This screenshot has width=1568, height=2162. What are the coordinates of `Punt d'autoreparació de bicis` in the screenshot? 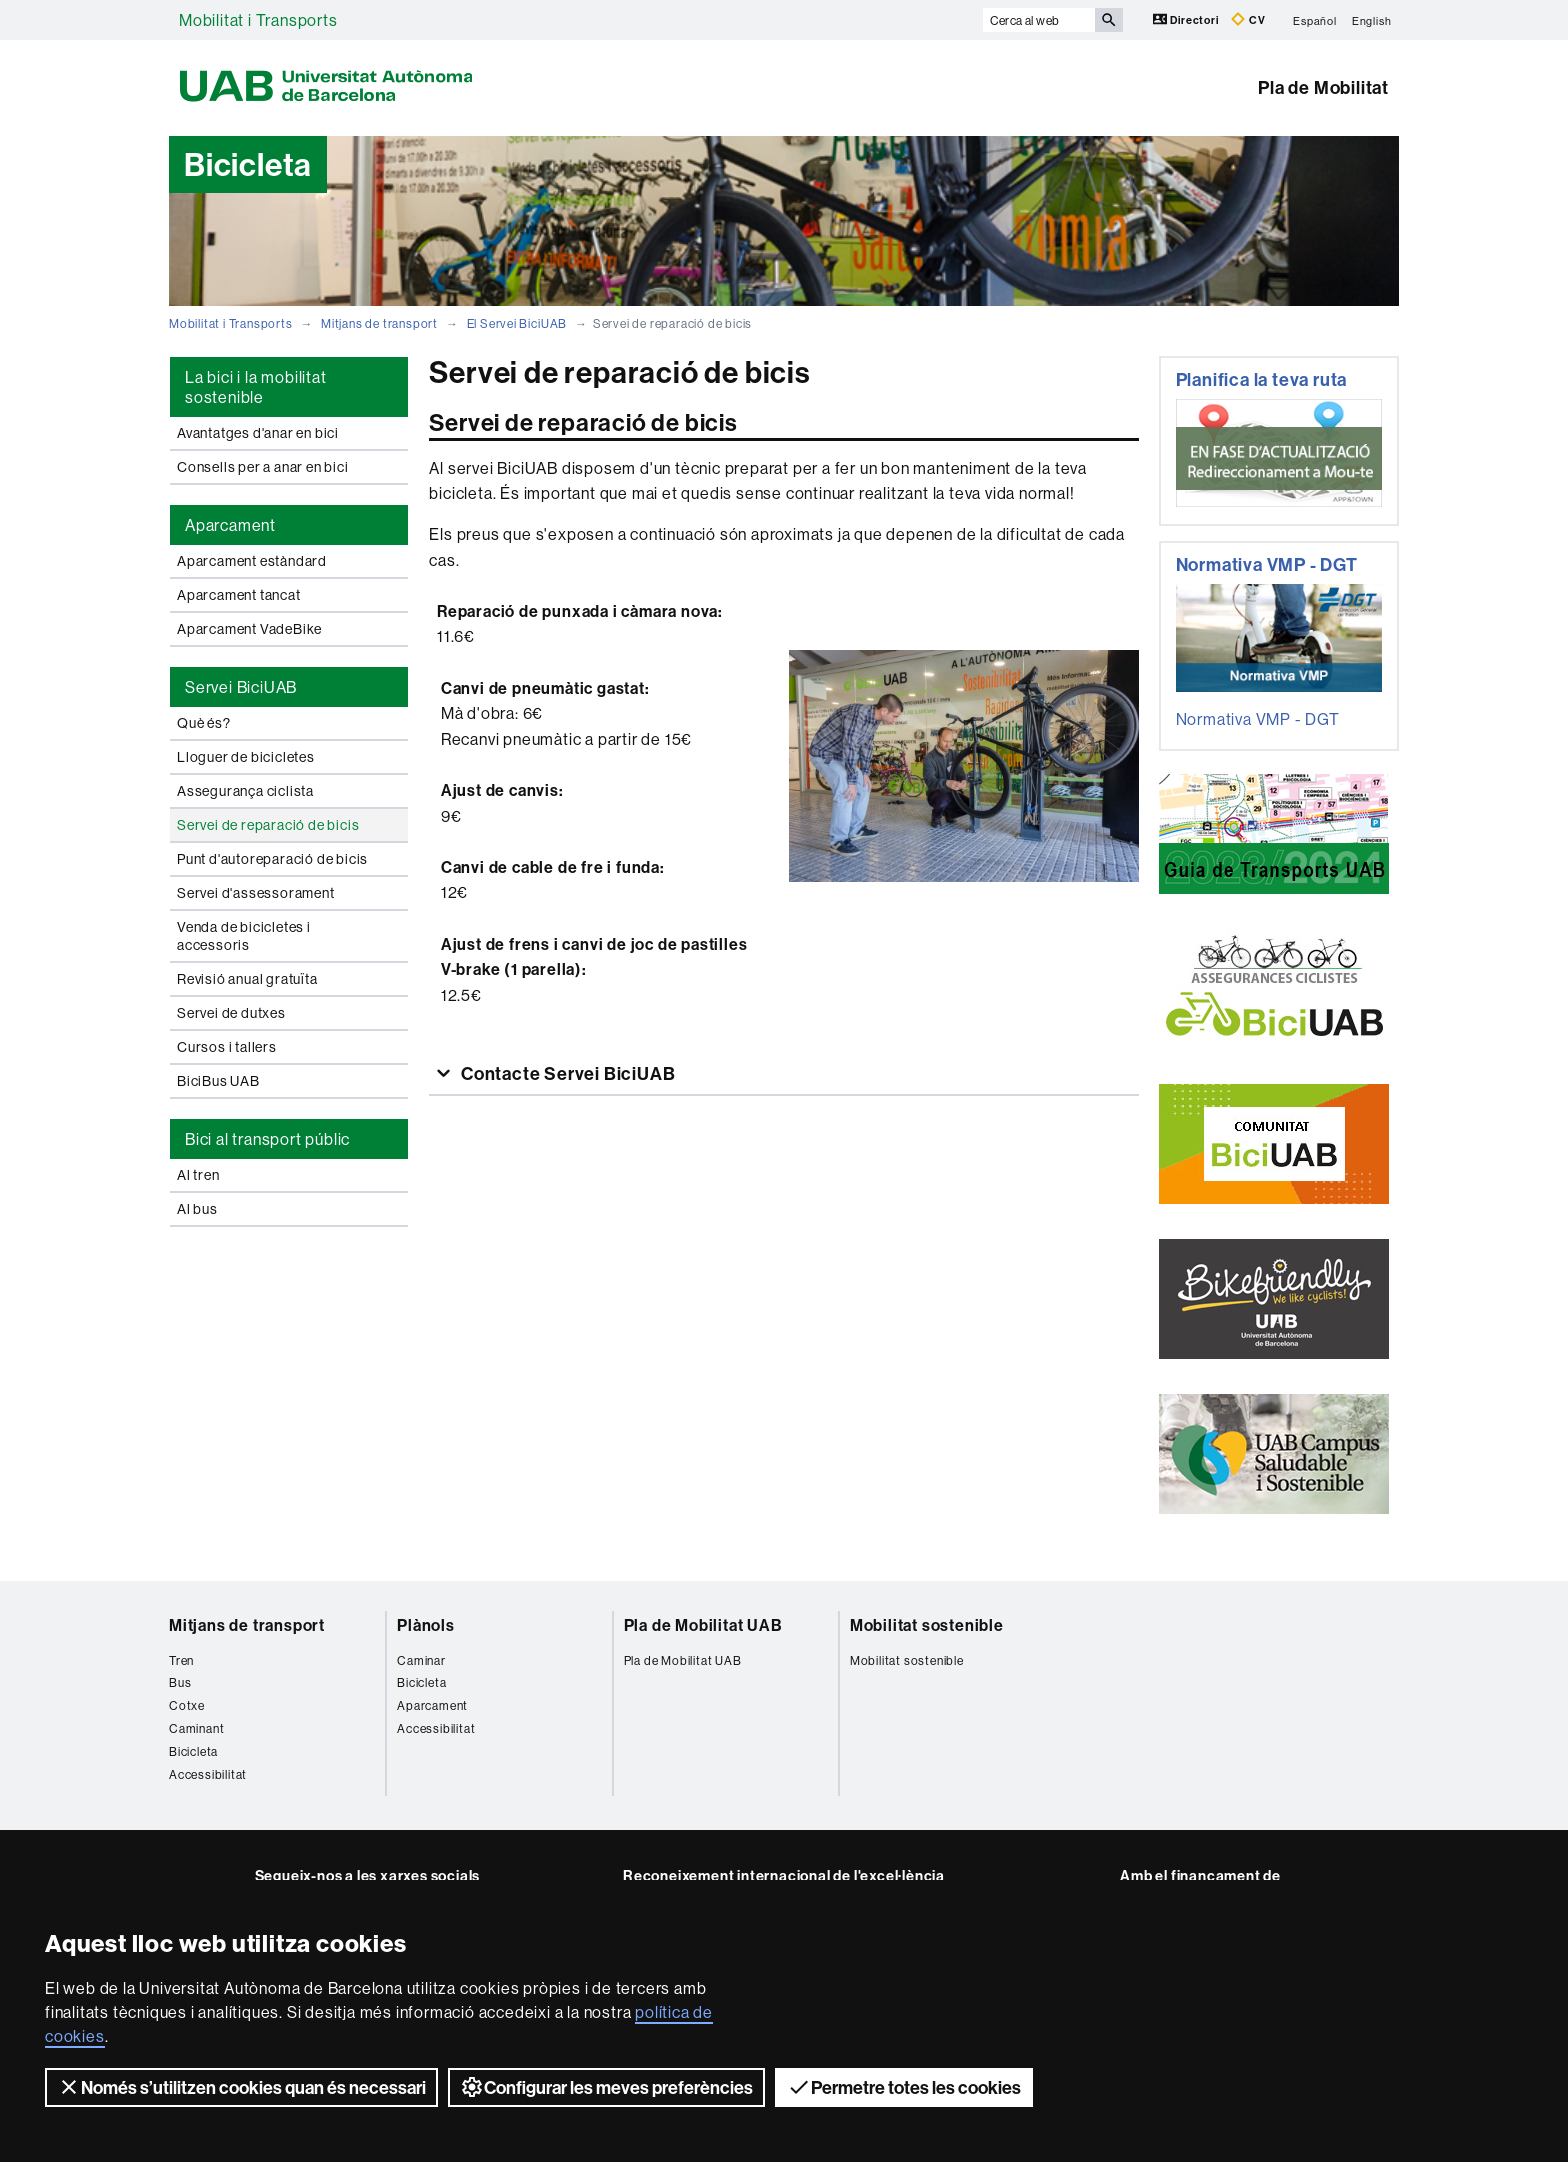 It's located at (272, 859).